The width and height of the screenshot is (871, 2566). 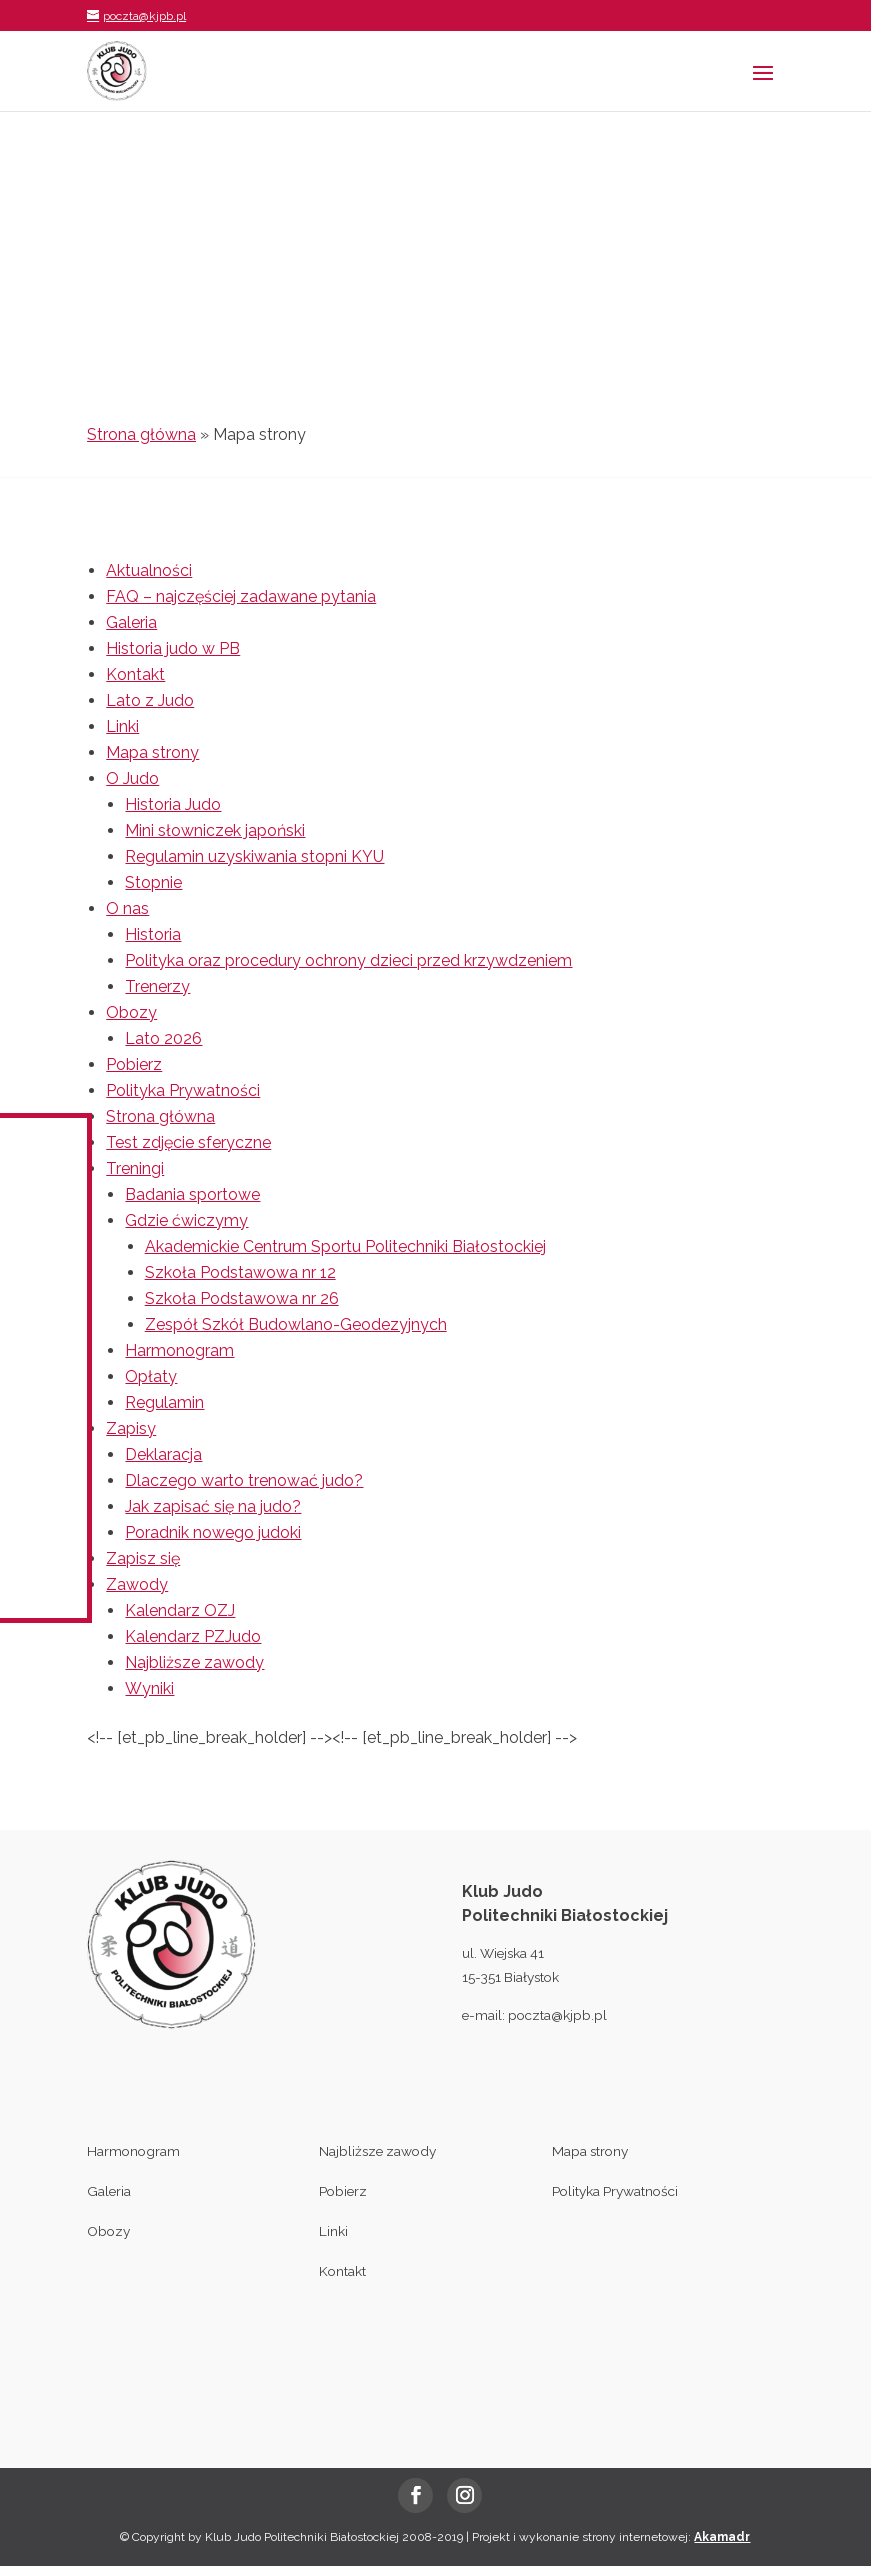 I want to click on Kontakt, so click(x=135, y=674).